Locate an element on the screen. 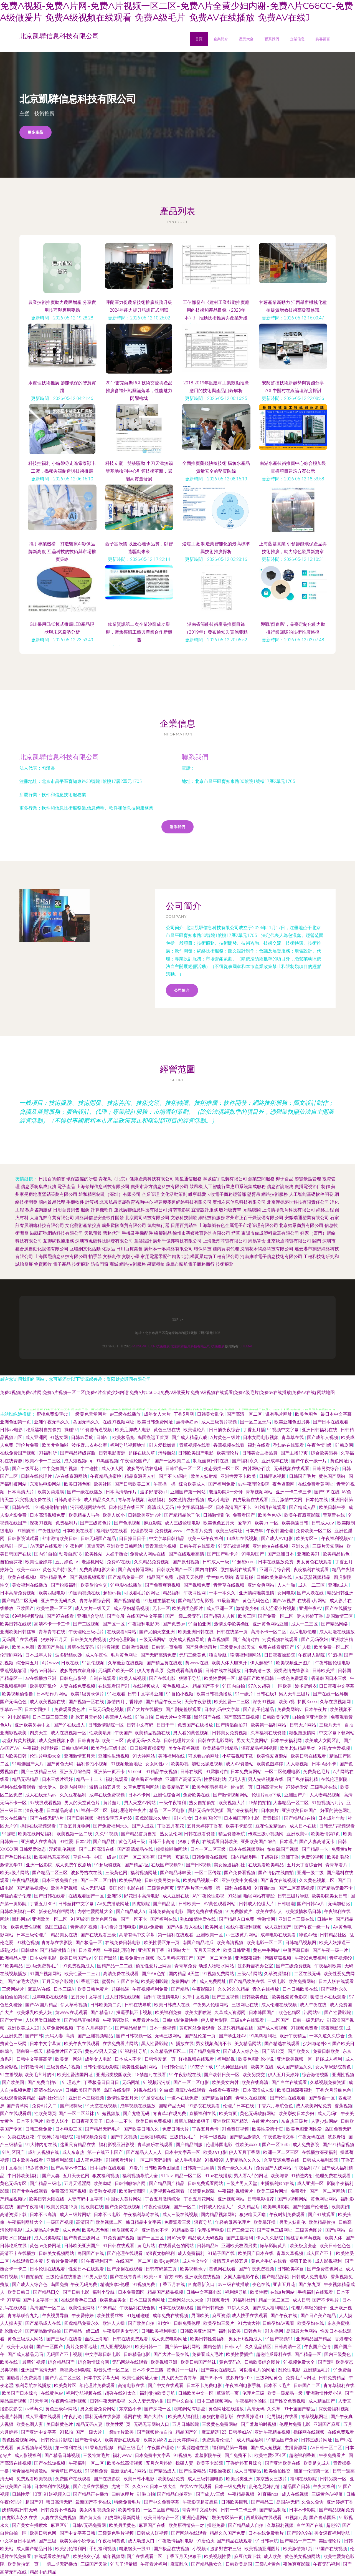  北京始眾商貿有限公司 is located at coordinates (301, 1225).